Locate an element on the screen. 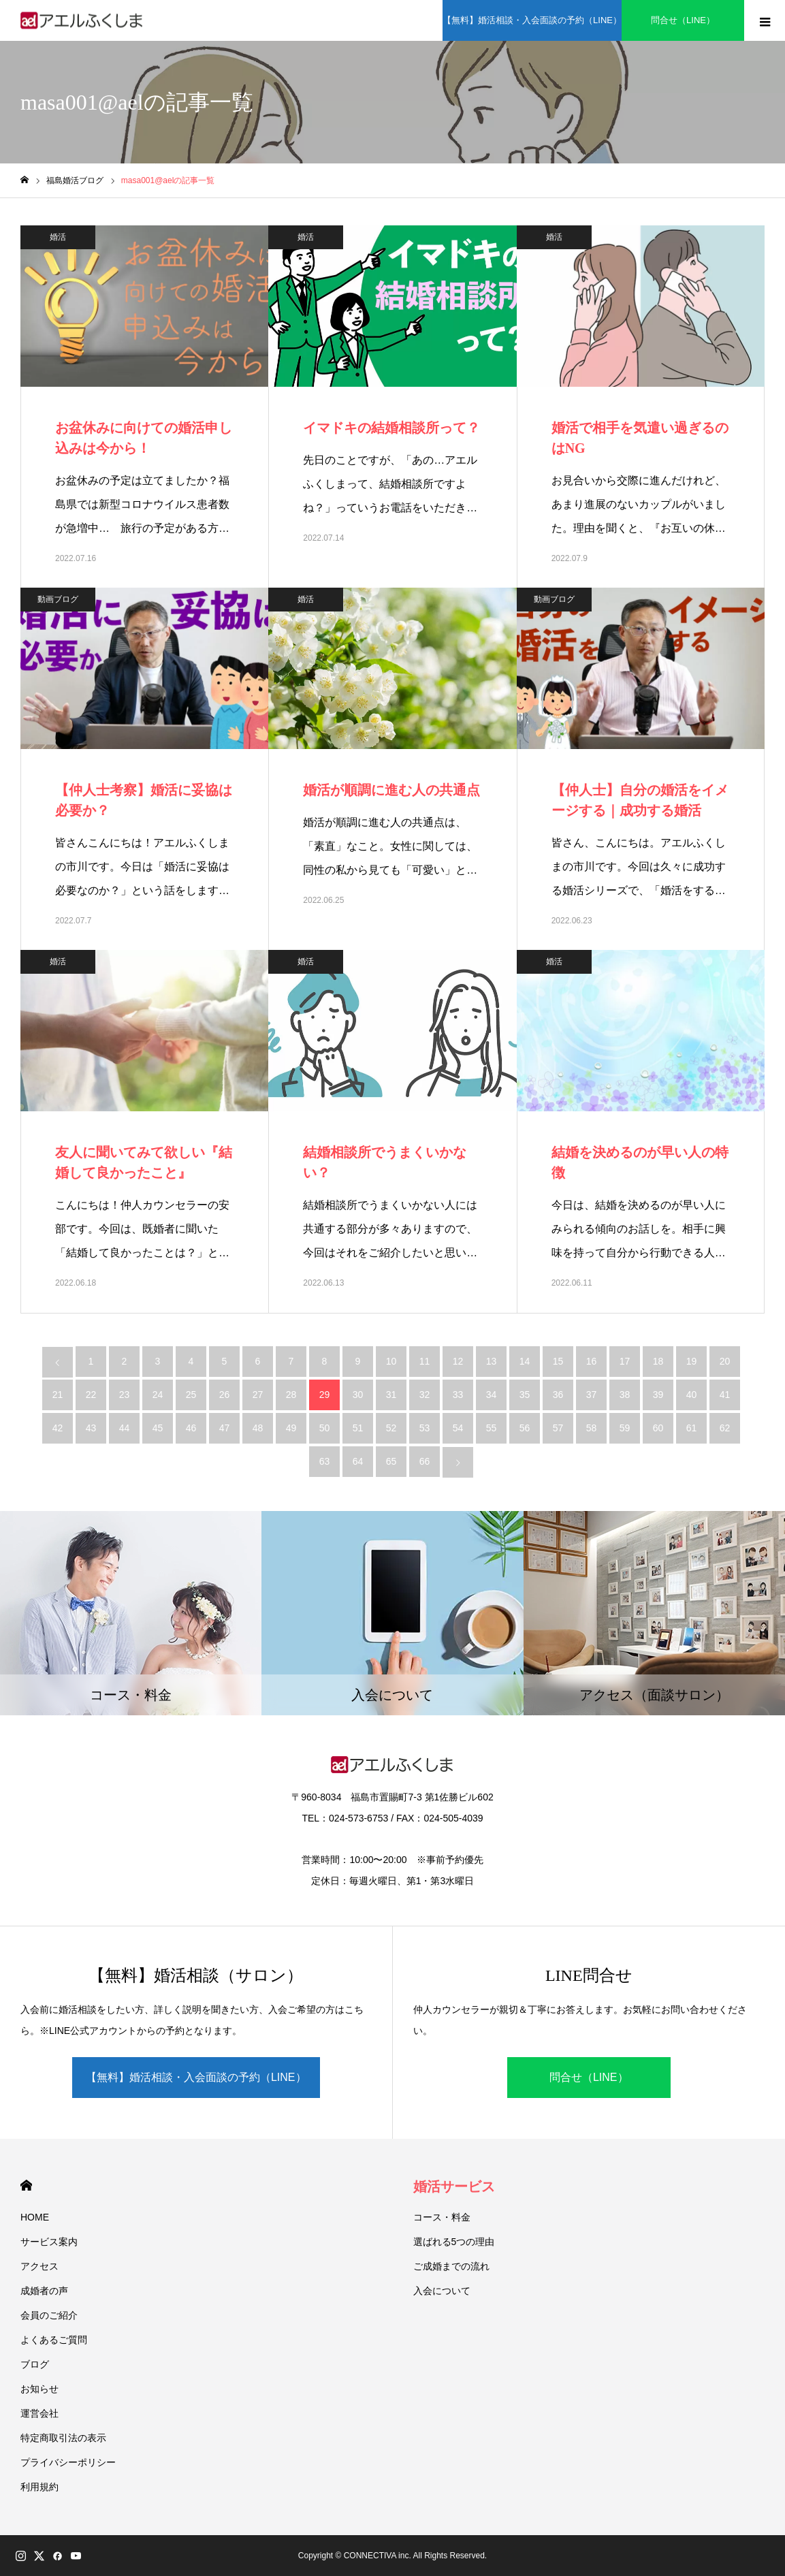 The width and height of the screenshot is (785, 2576). 39 is located at coordinates (658, 1394).